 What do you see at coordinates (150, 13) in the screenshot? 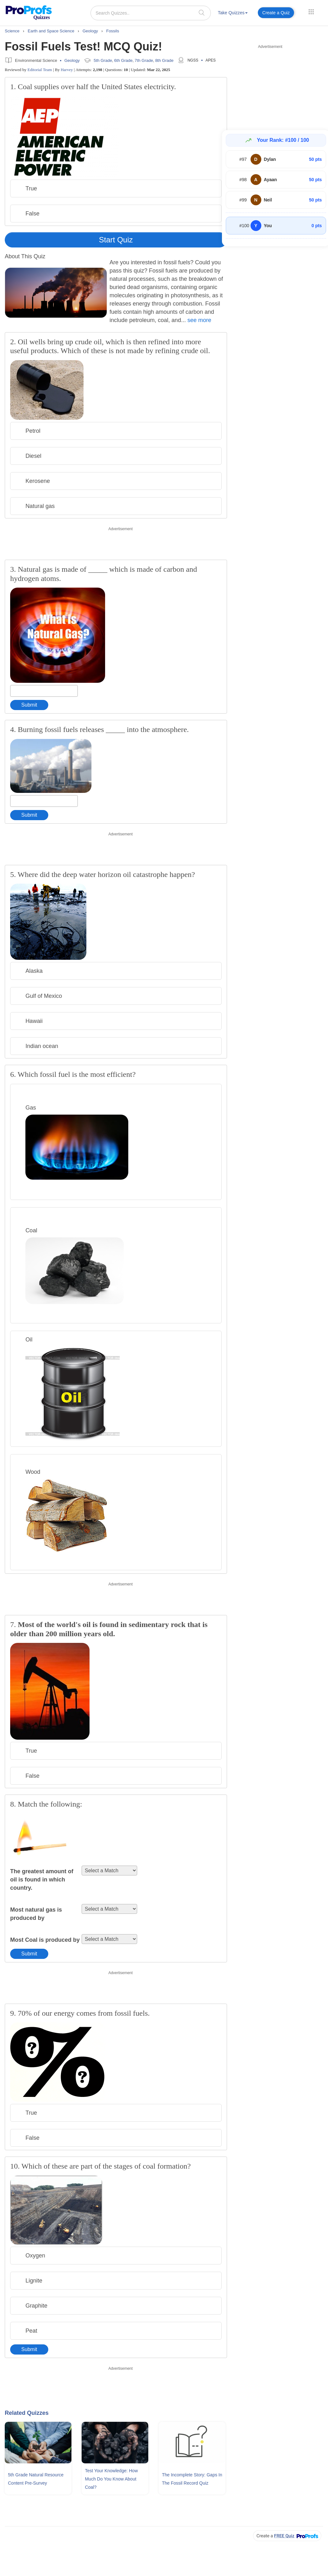
I see `[Search Quizzes..]` at bounding box center [150, 13].